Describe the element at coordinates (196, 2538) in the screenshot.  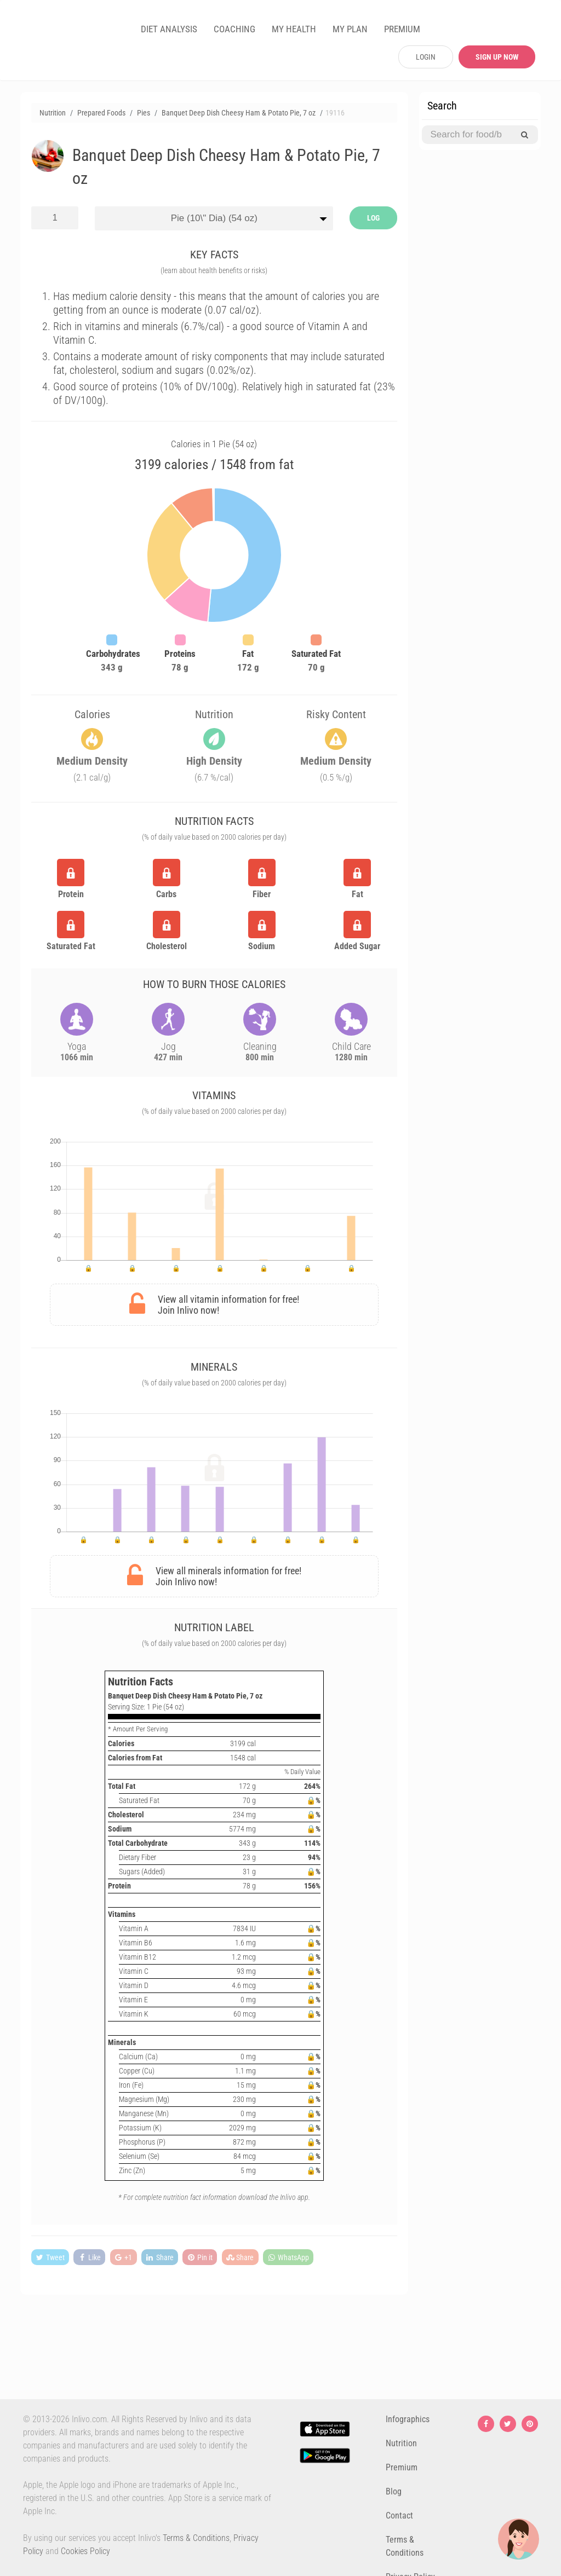
I see `Terms & Conditions` at that location.